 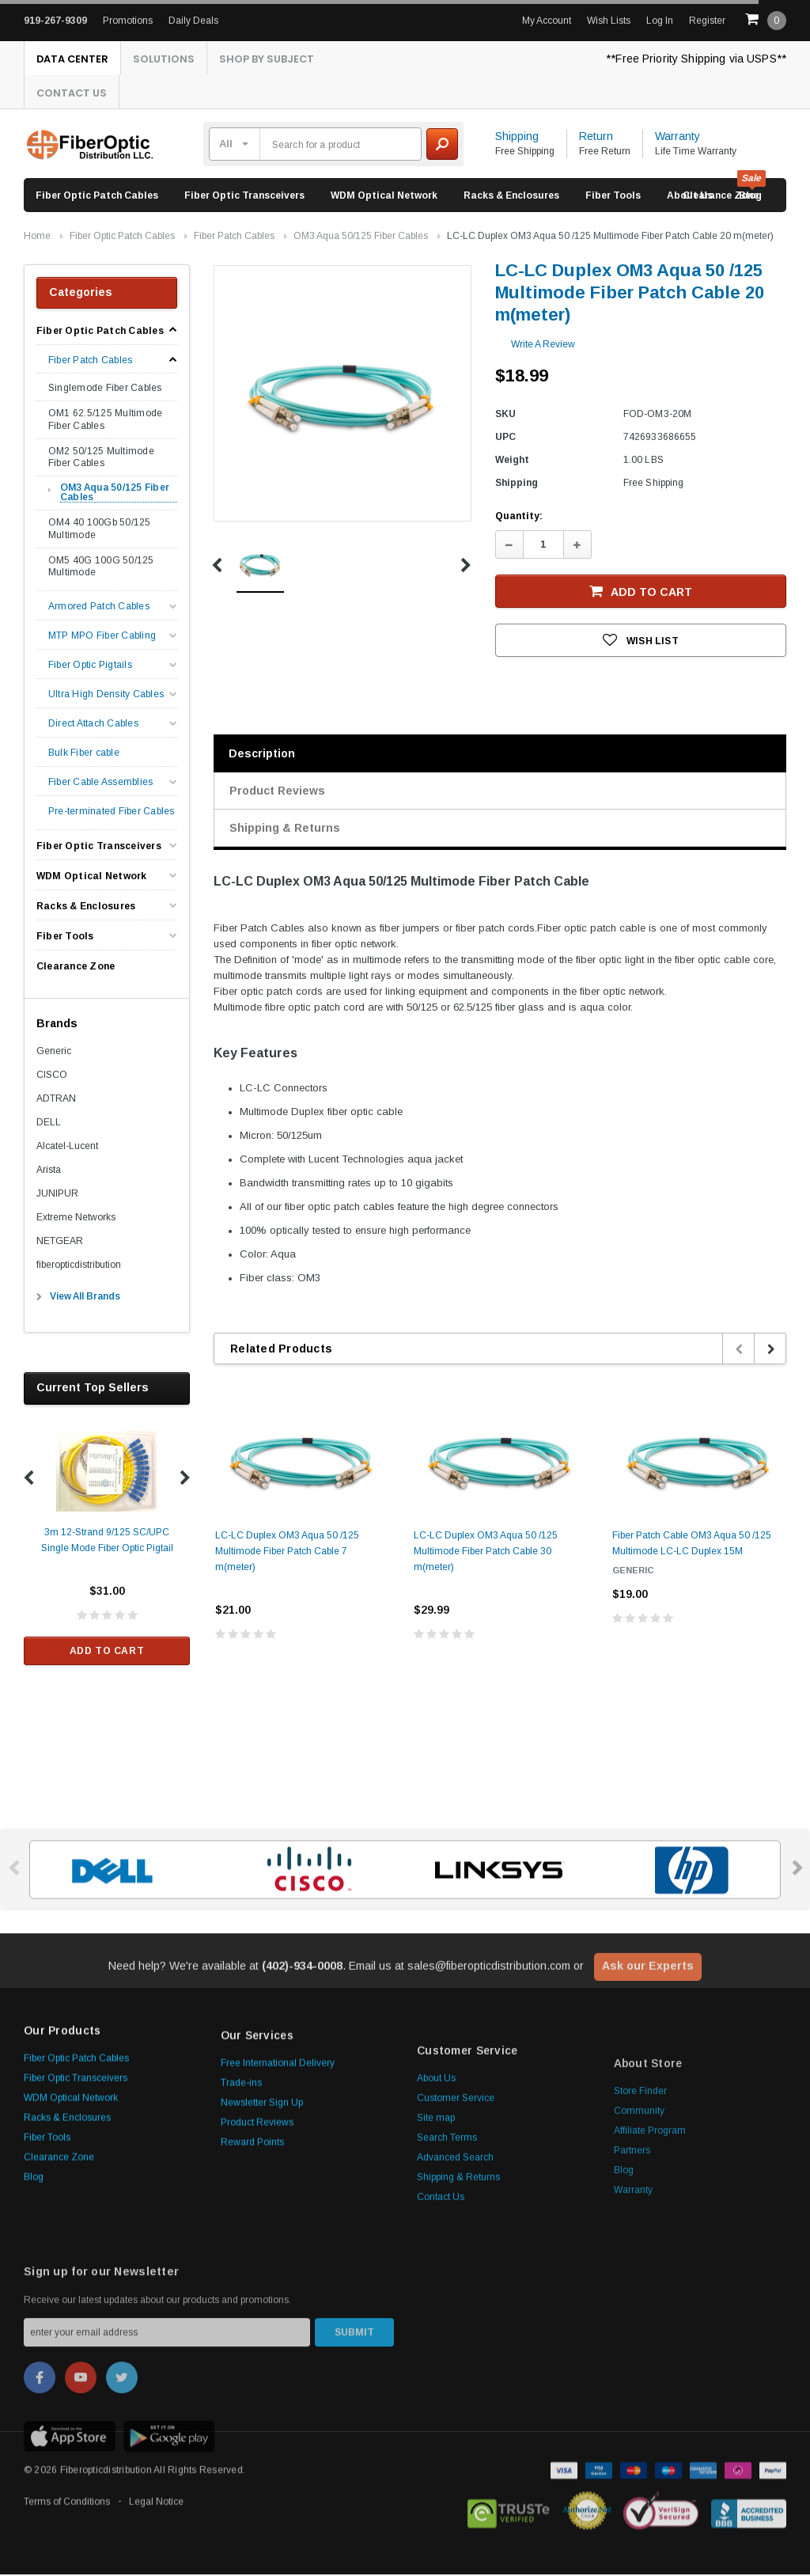 I want to click on Bulk Fiber cable, so click(x=83, y=754).